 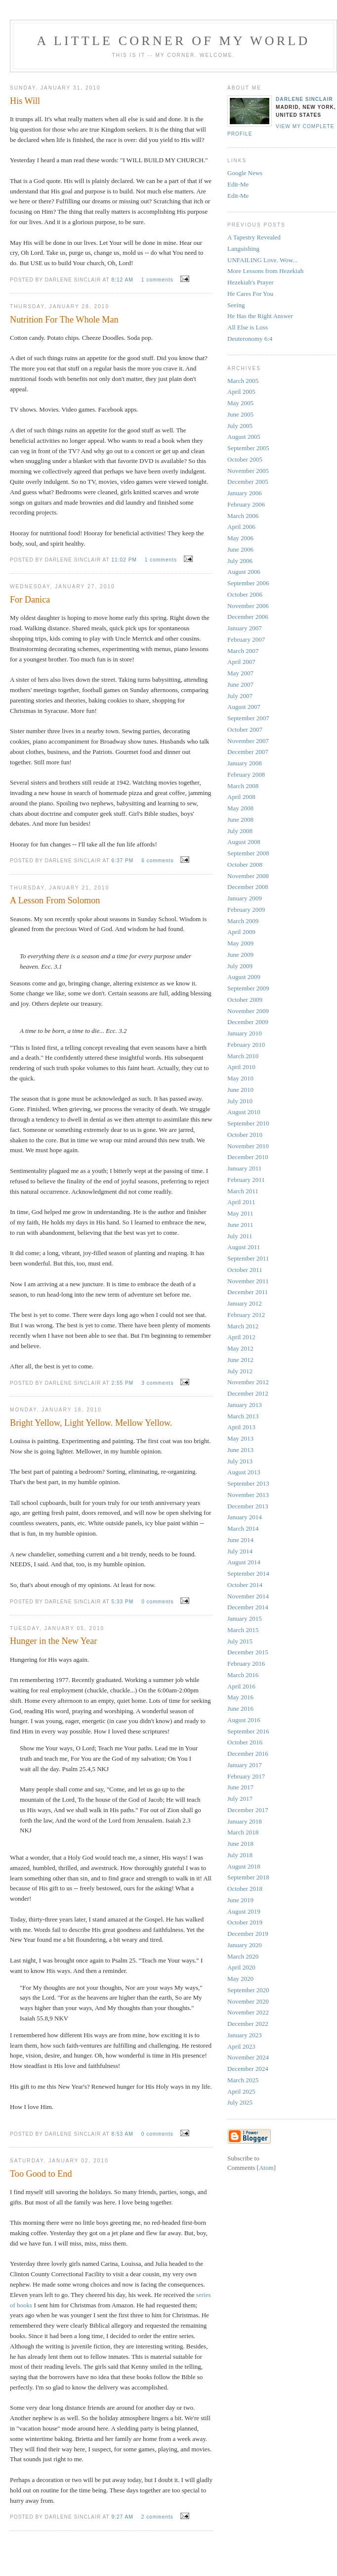 What do you see at coordinates (248, 1123) in the screenshot?
I see `September 2010` at bounding box center [248, 1123].